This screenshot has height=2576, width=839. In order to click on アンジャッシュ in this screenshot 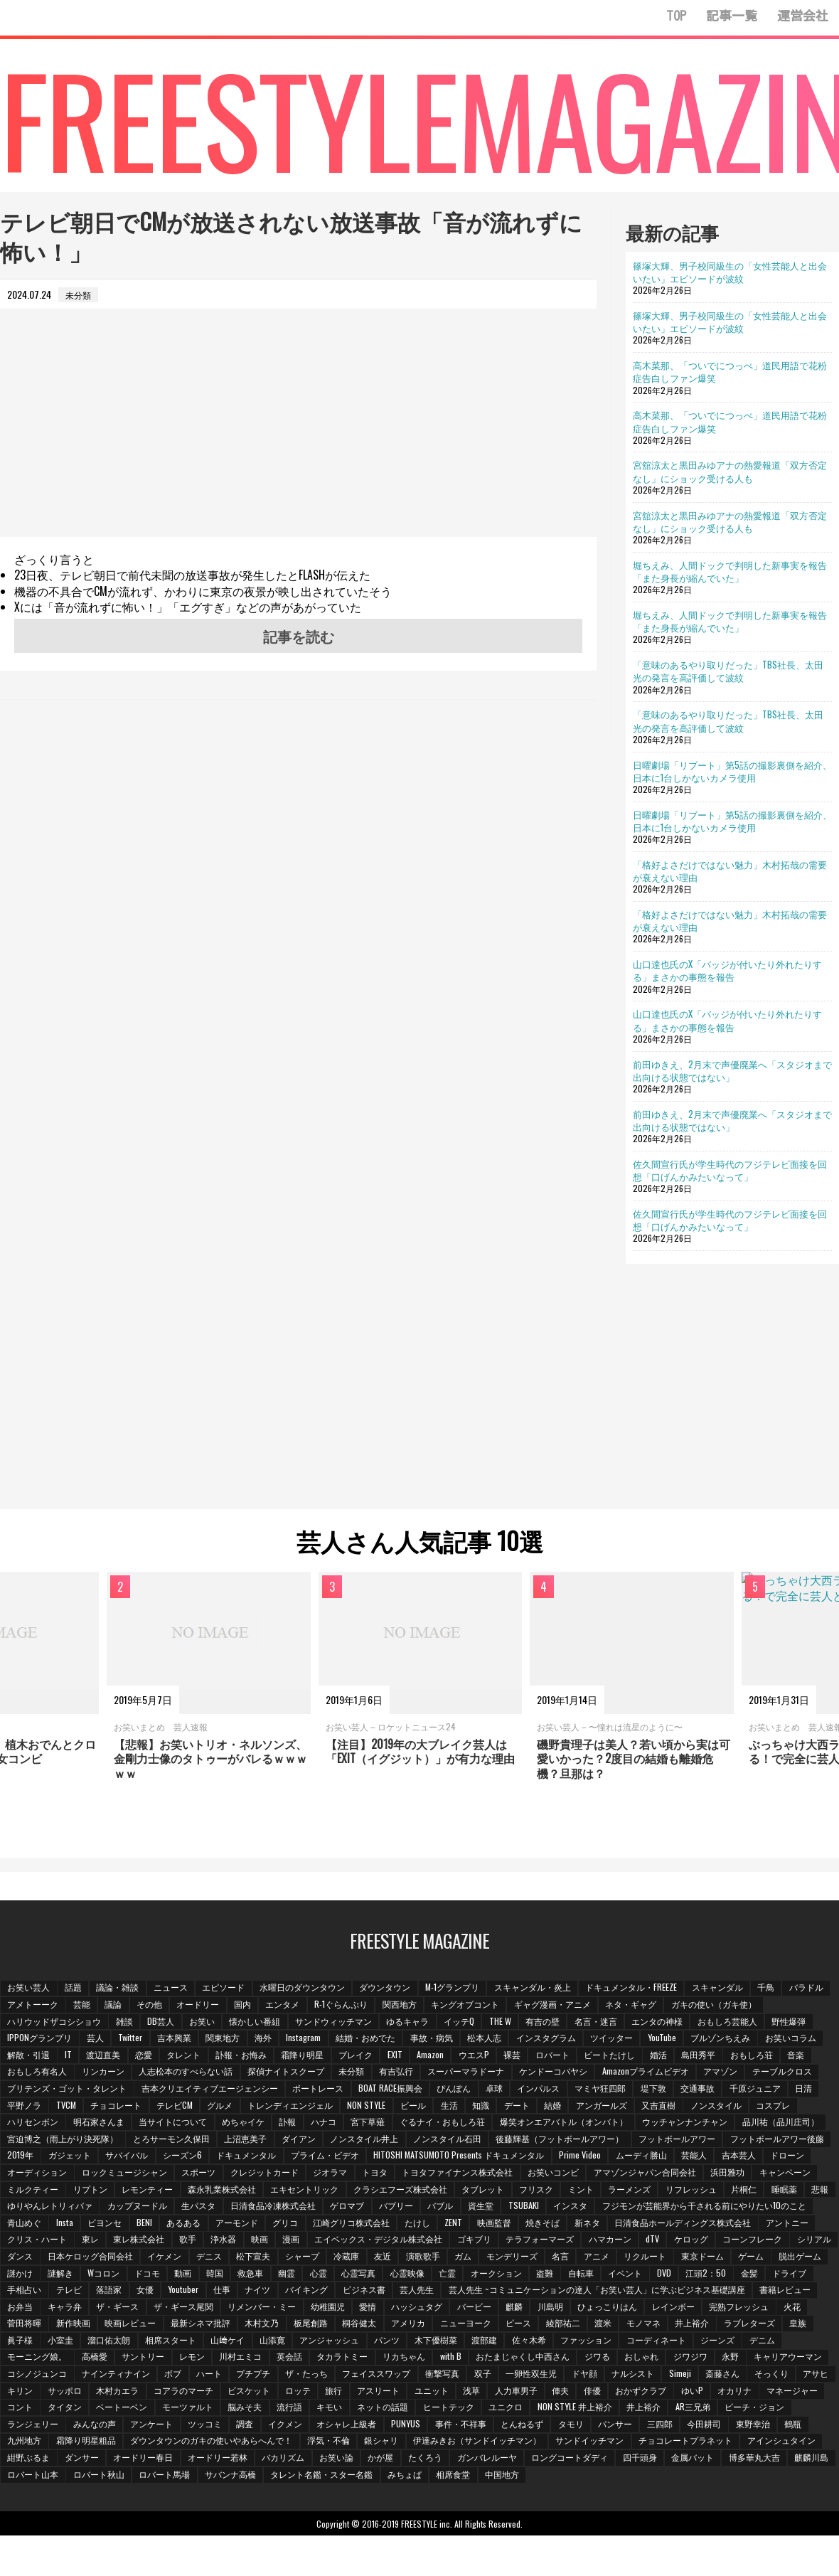, I will do `click(726, 2342)`.